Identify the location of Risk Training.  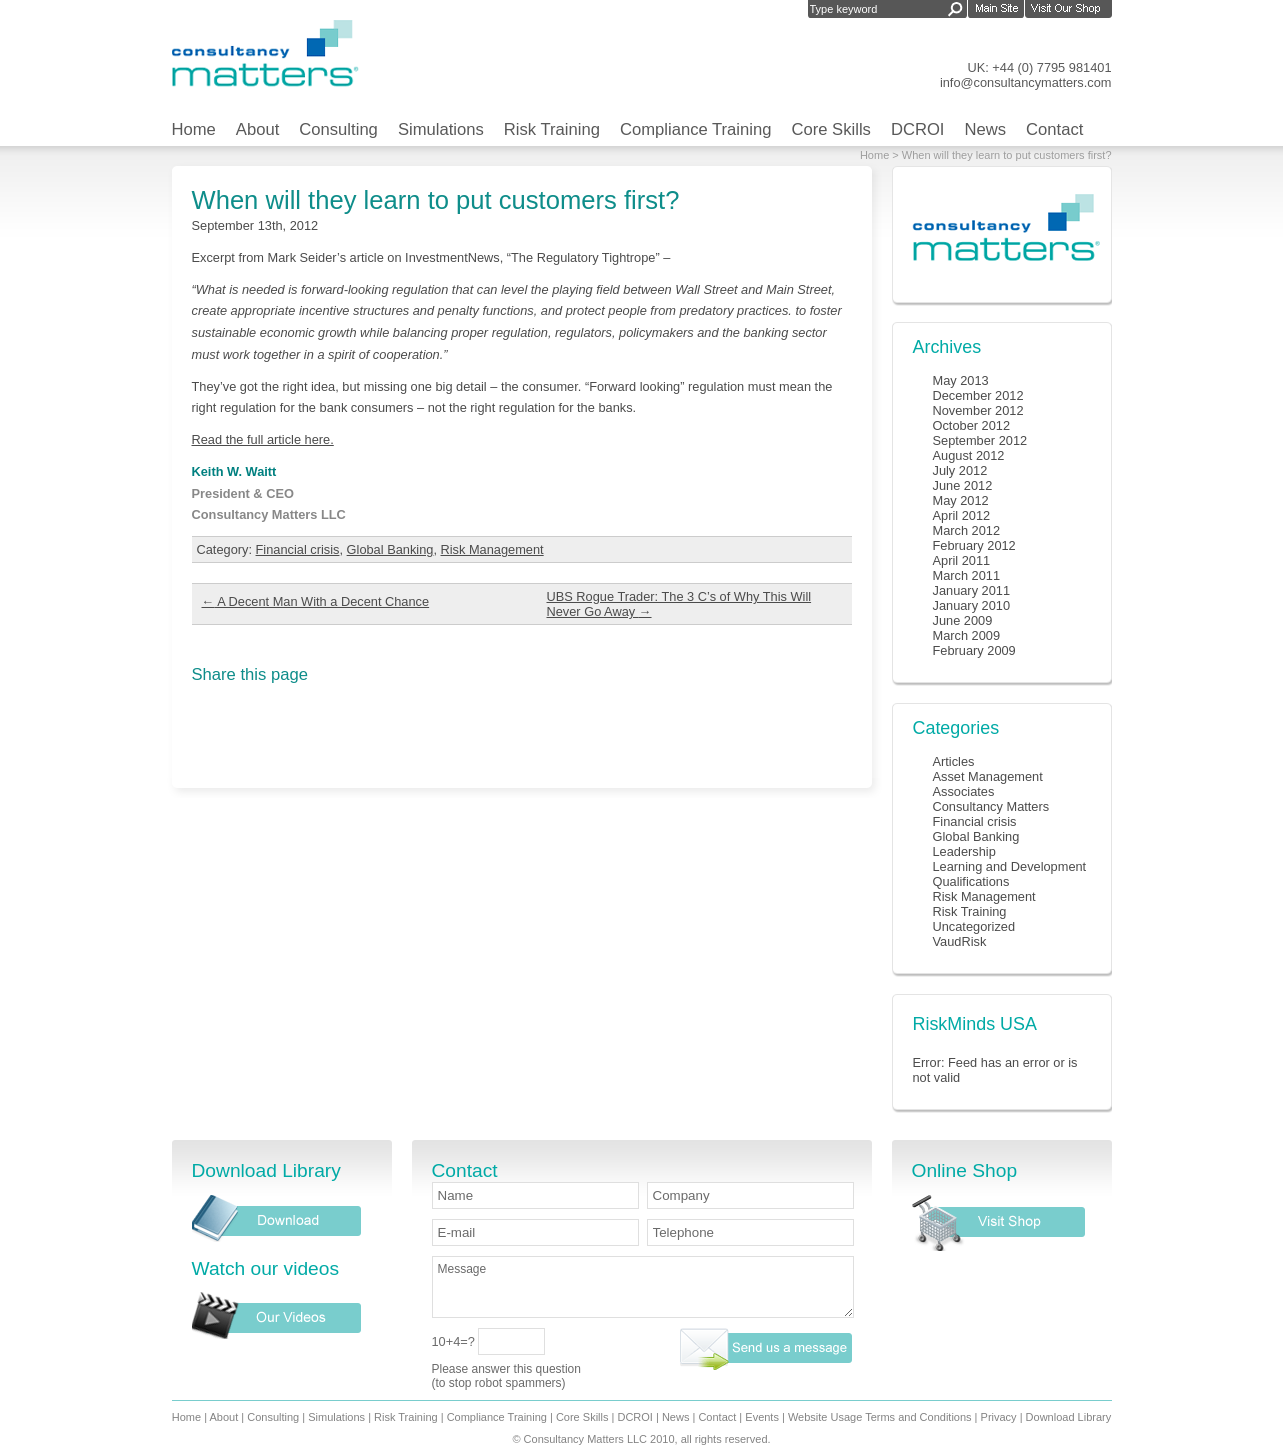
(552, 129).